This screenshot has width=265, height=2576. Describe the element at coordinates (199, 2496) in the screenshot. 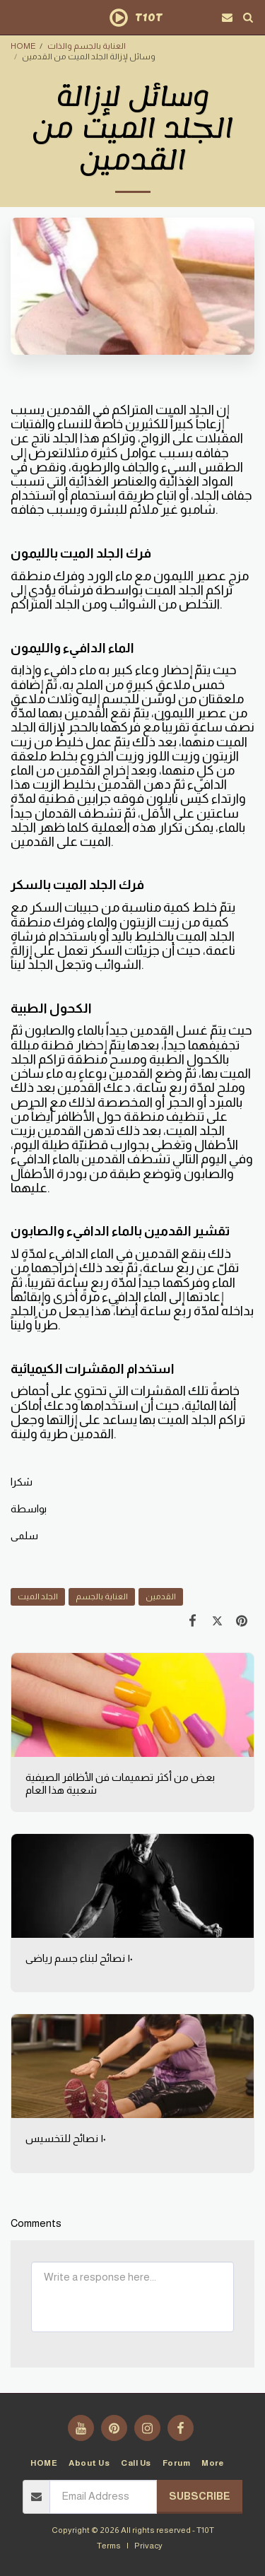

I see `Subscribe` at that location.